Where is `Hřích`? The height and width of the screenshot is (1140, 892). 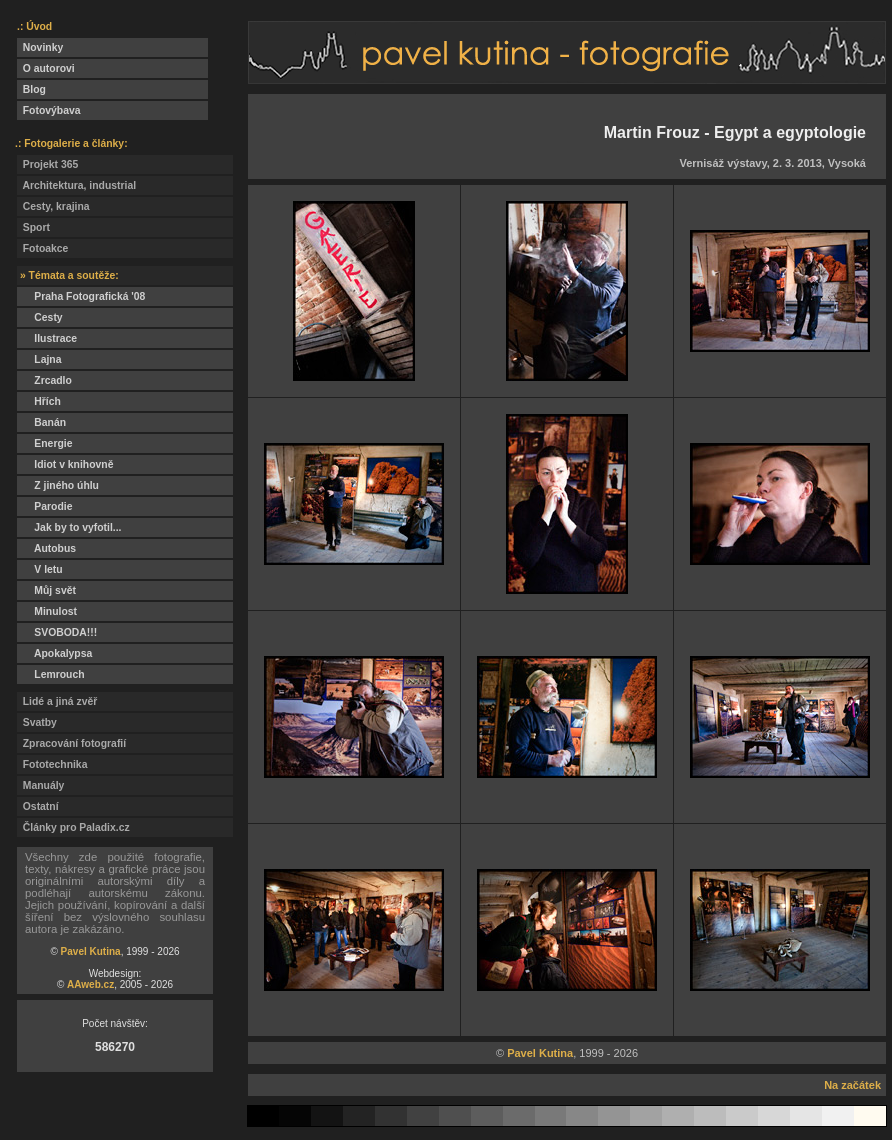
Hřích is located at coordinates (39, 401).